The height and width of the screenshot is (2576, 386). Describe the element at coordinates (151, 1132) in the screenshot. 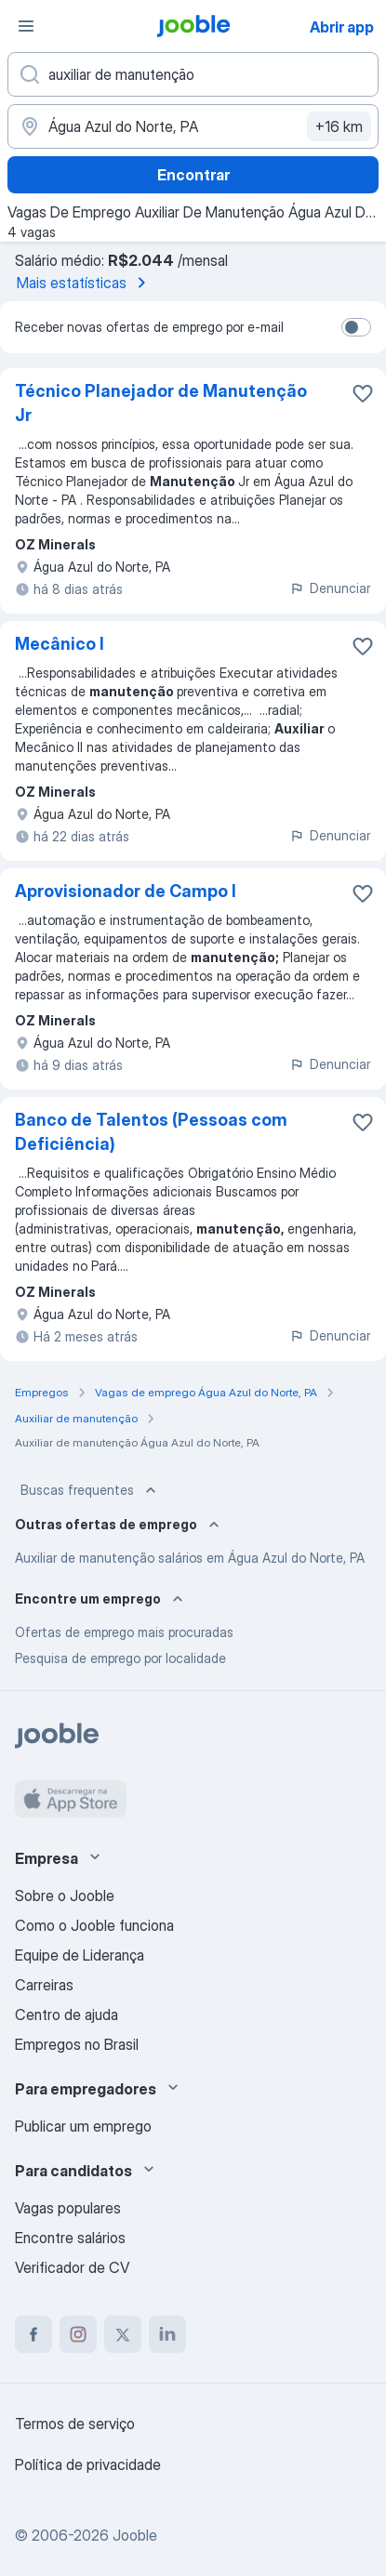

I see `Banco de Talentos (Pessoas com Deficiência)` at that location.